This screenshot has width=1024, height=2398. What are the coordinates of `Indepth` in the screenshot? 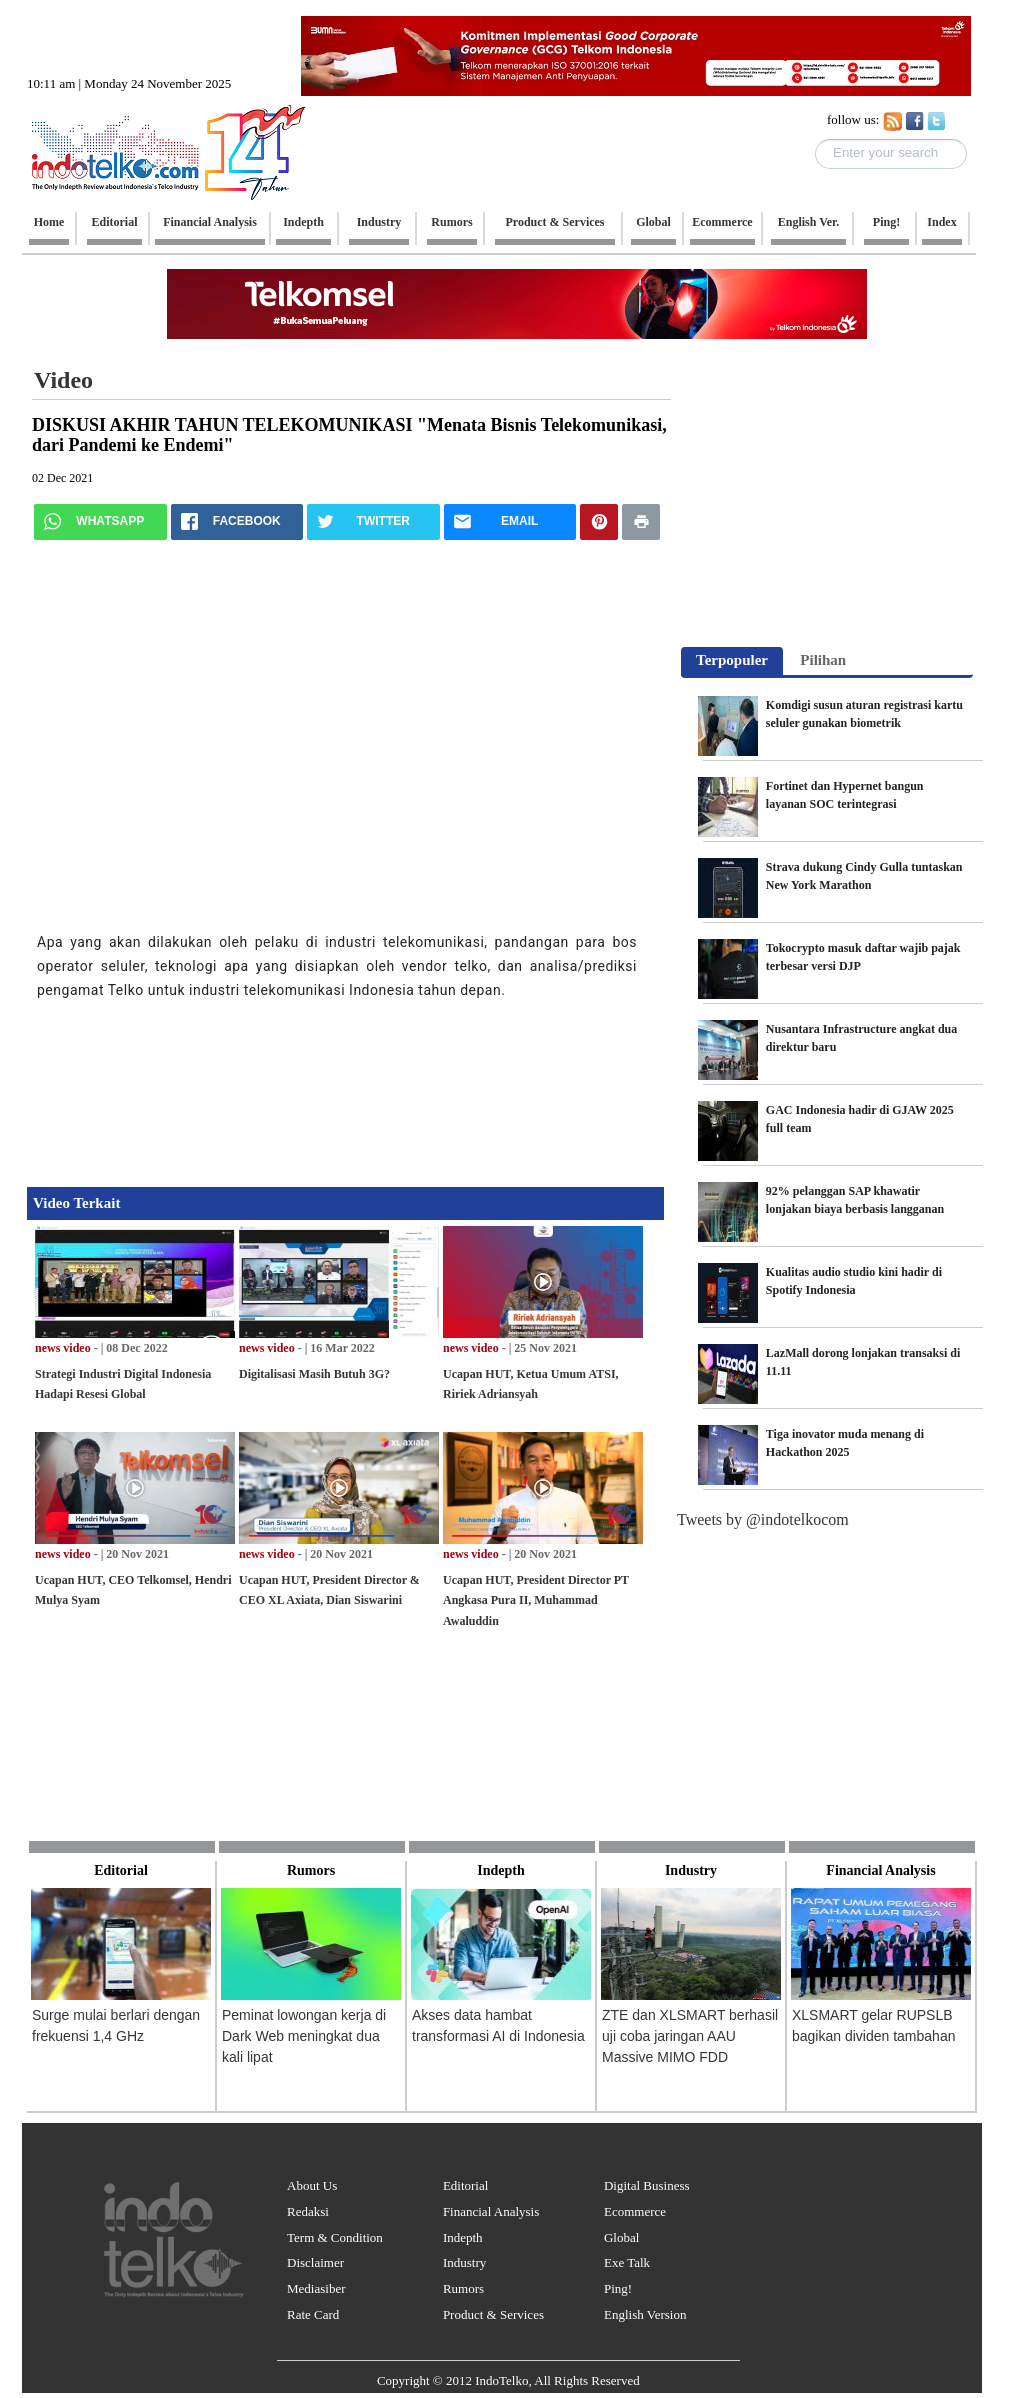 It's located at (463, 2237).